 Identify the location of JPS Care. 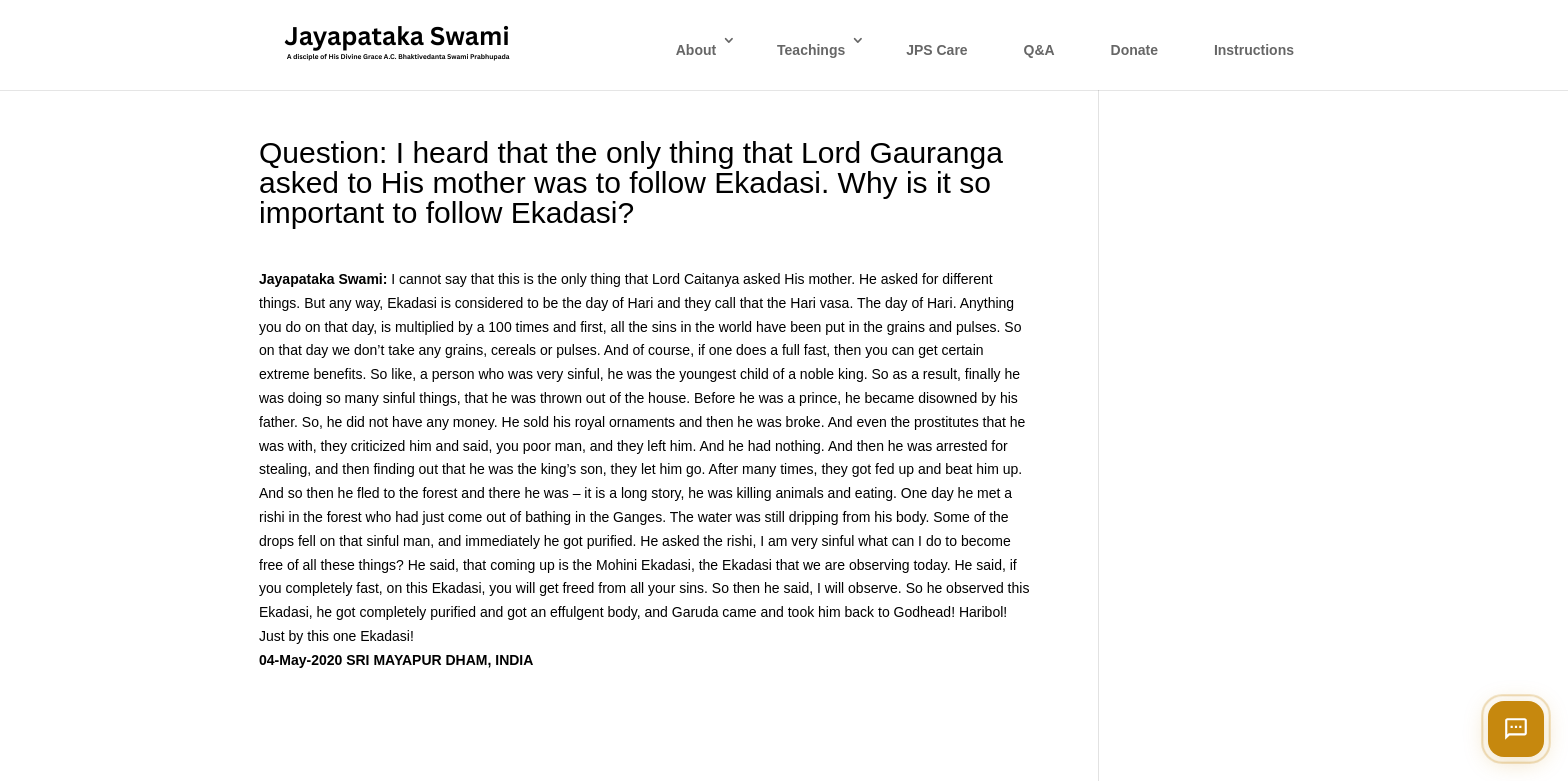
(936, 50).